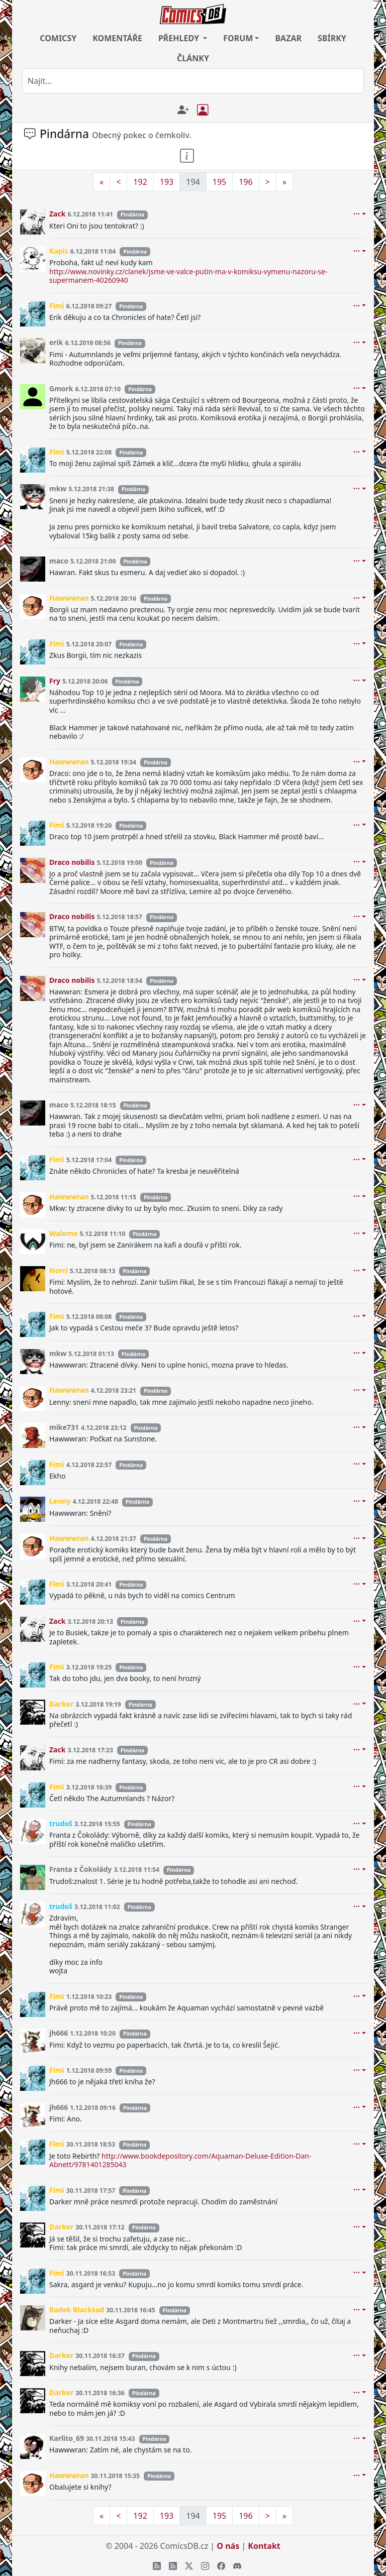  Describe the element at coordinates (56, 342) in the screenshot. I see `erik` at that location.